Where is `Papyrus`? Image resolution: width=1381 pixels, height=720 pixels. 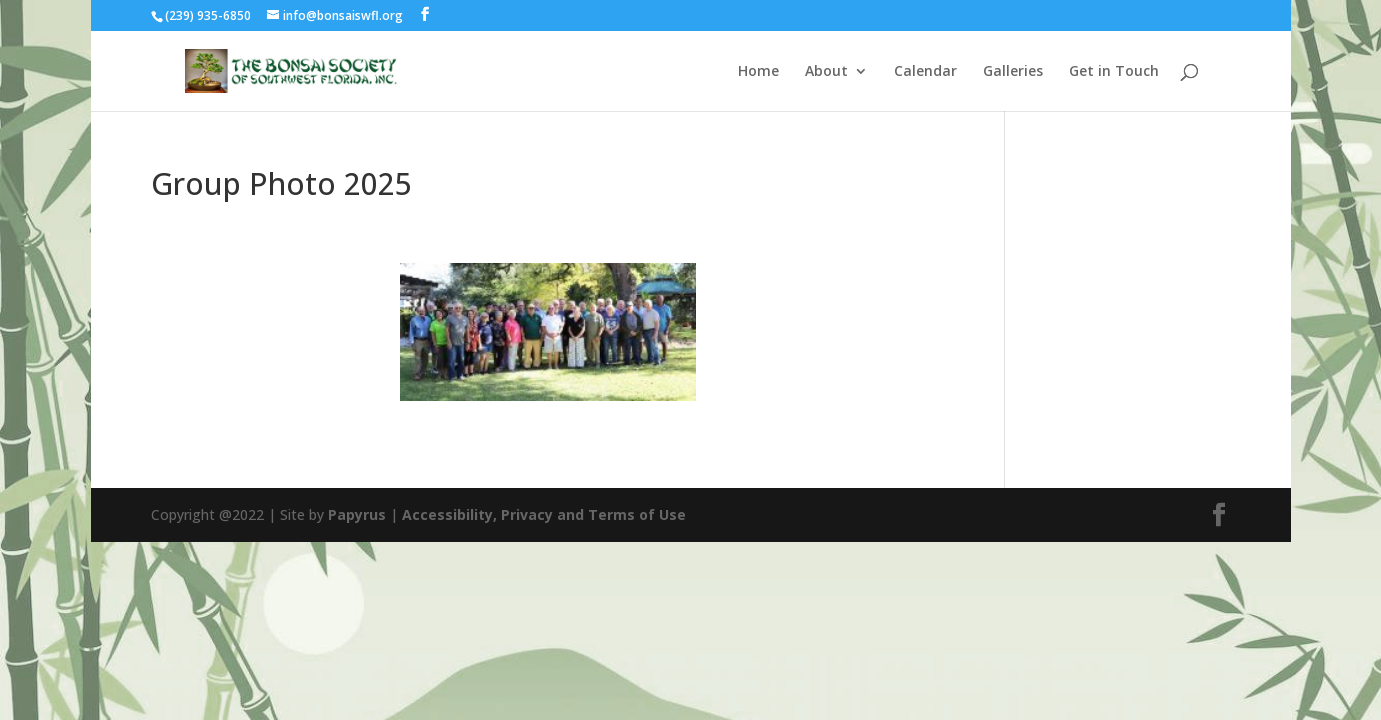 Papyrus is located at coordinates (357, 514).